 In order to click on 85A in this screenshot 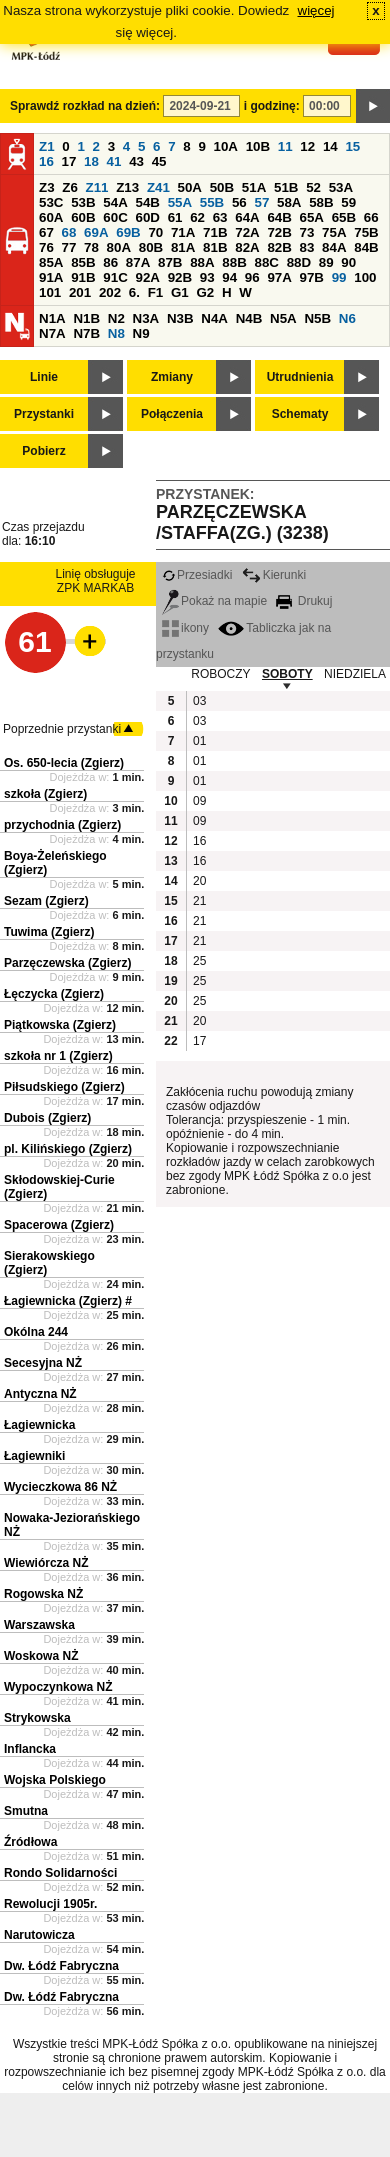, I will do `click(51, 262)`.